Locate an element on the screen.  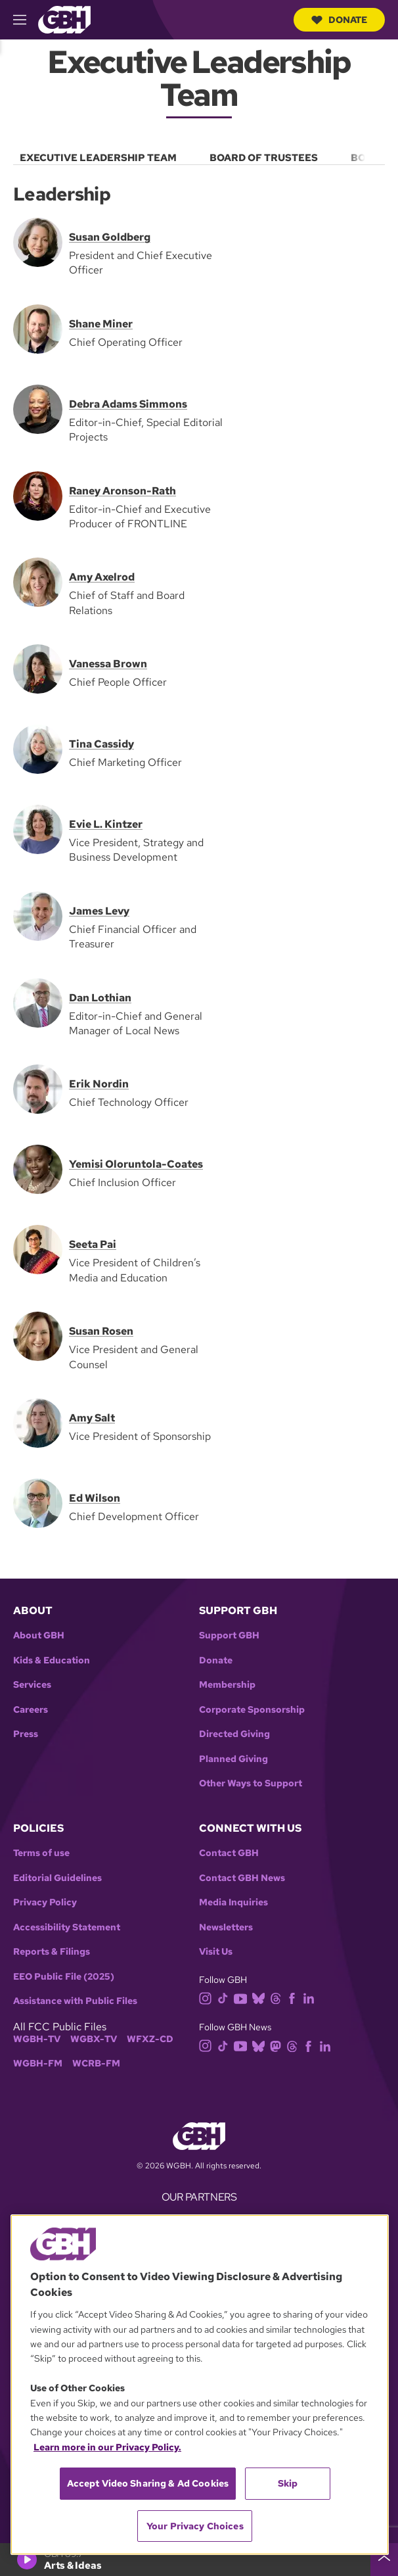
Other Ways to Support is located at coordinates (250, 1783).